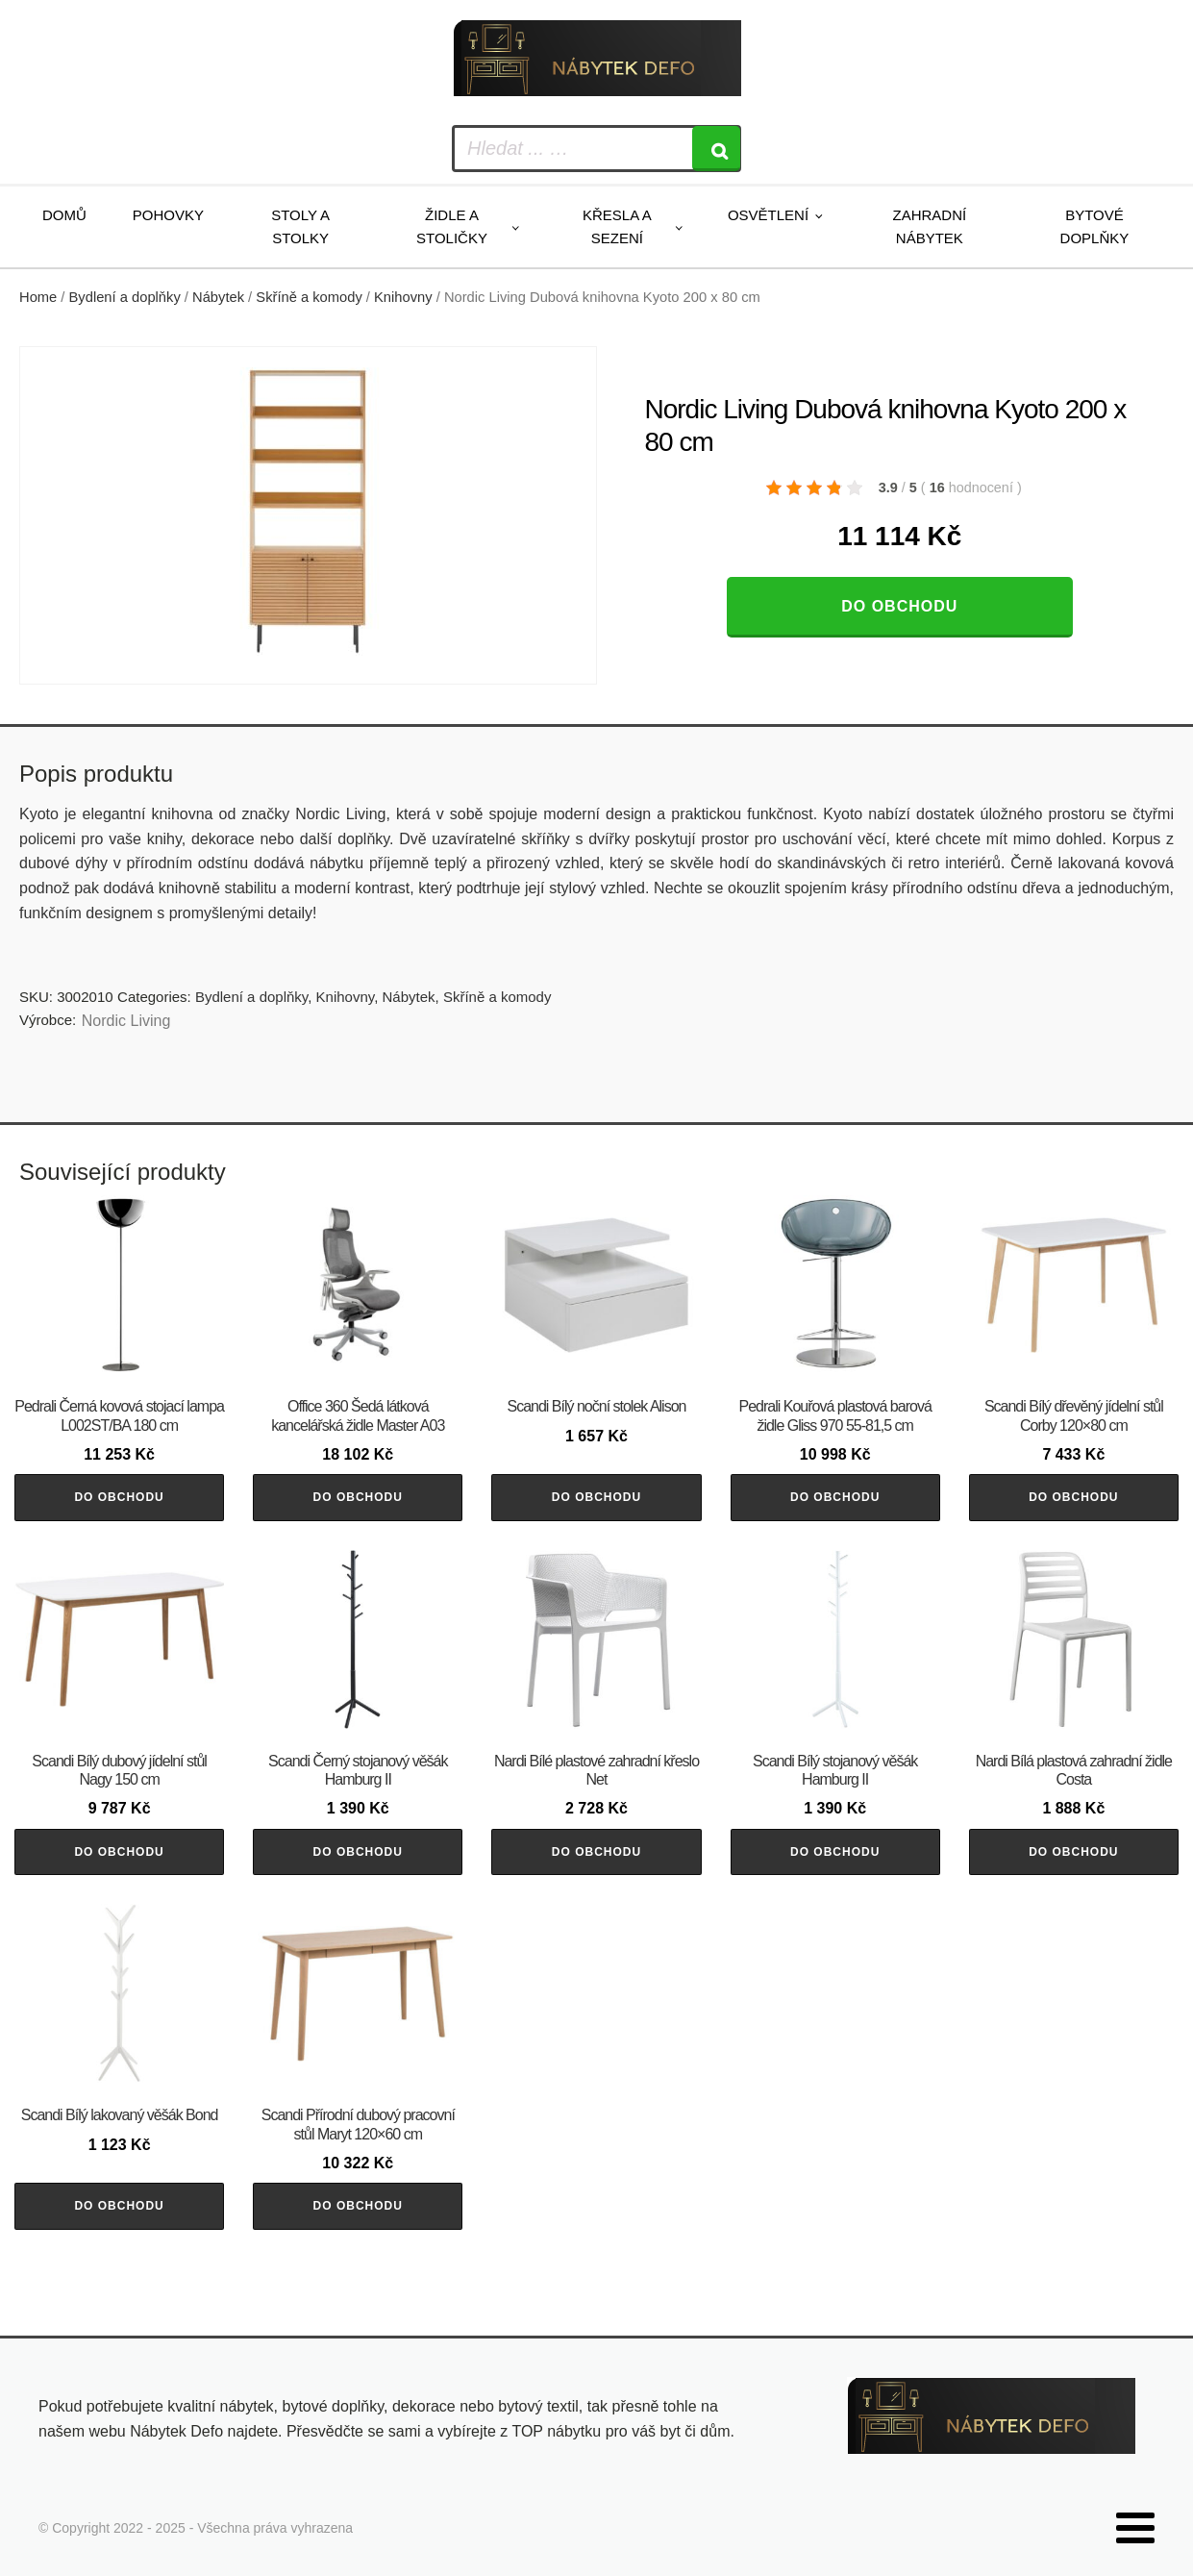  I want to click on Křesla a sezení, so click(617, 226).